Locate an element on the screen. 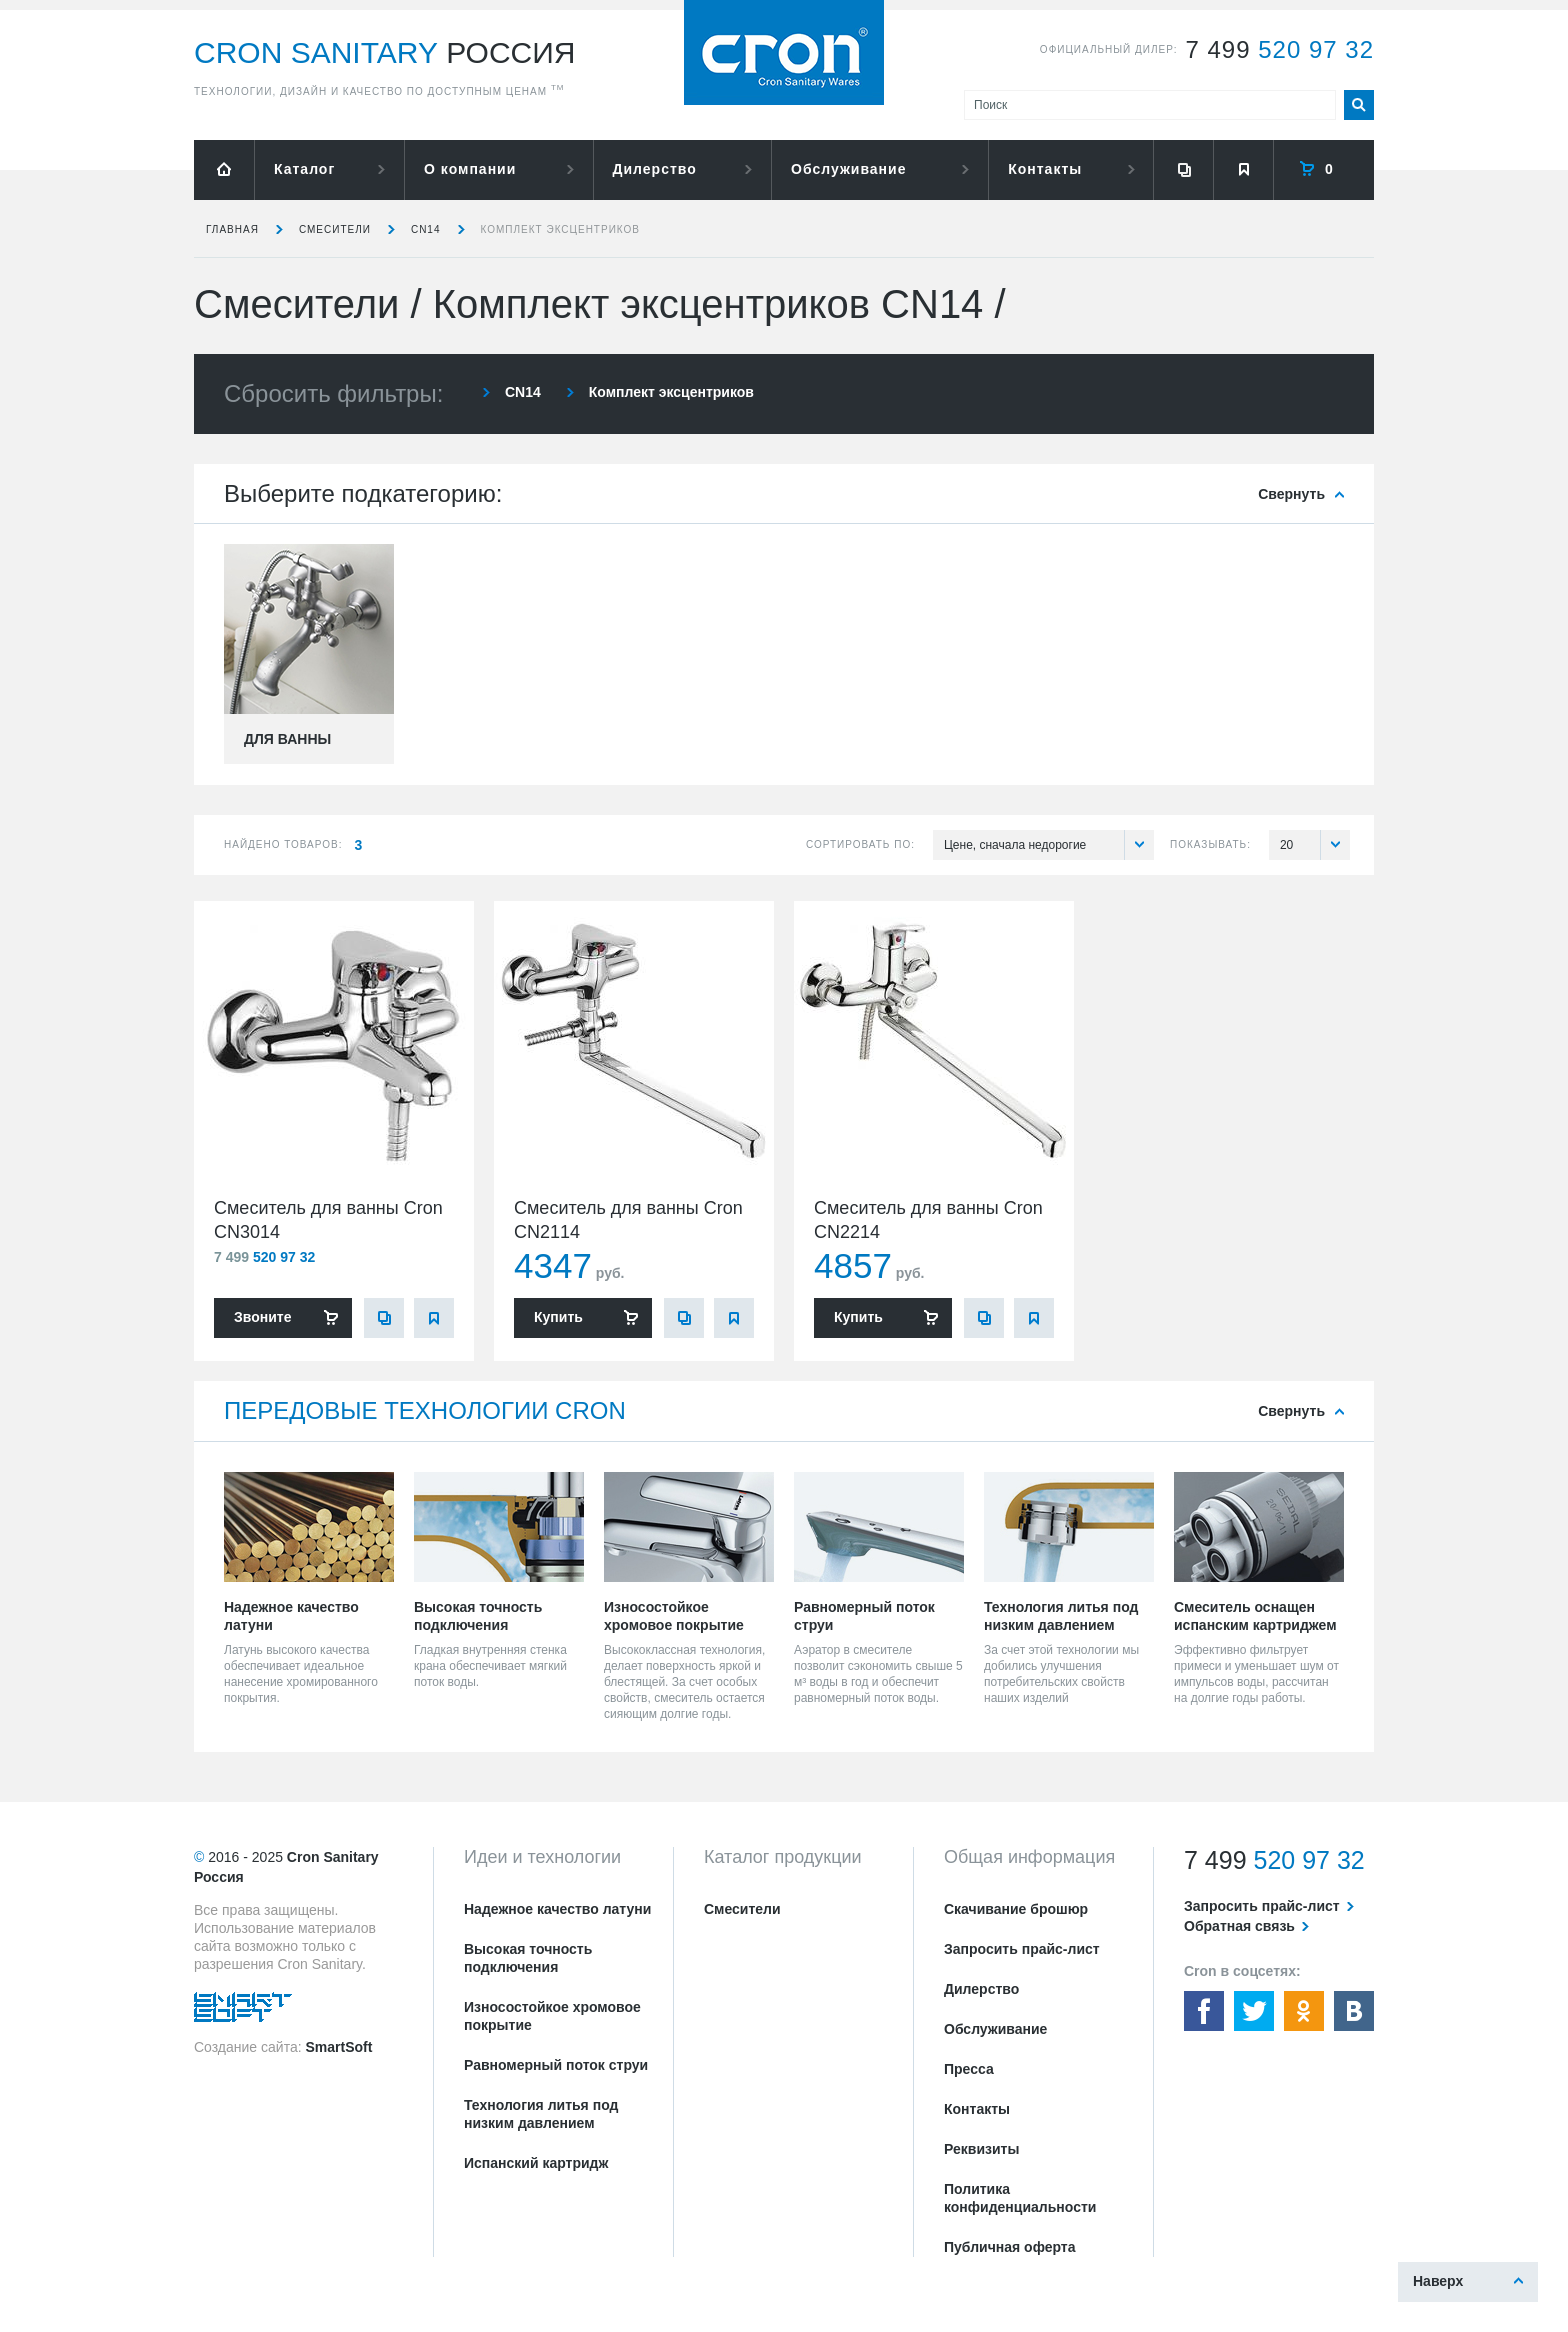 Image resolution: width=1568 pixels, height=2332 pixels. Обратная связь is located at coordinates (1239, 1926).